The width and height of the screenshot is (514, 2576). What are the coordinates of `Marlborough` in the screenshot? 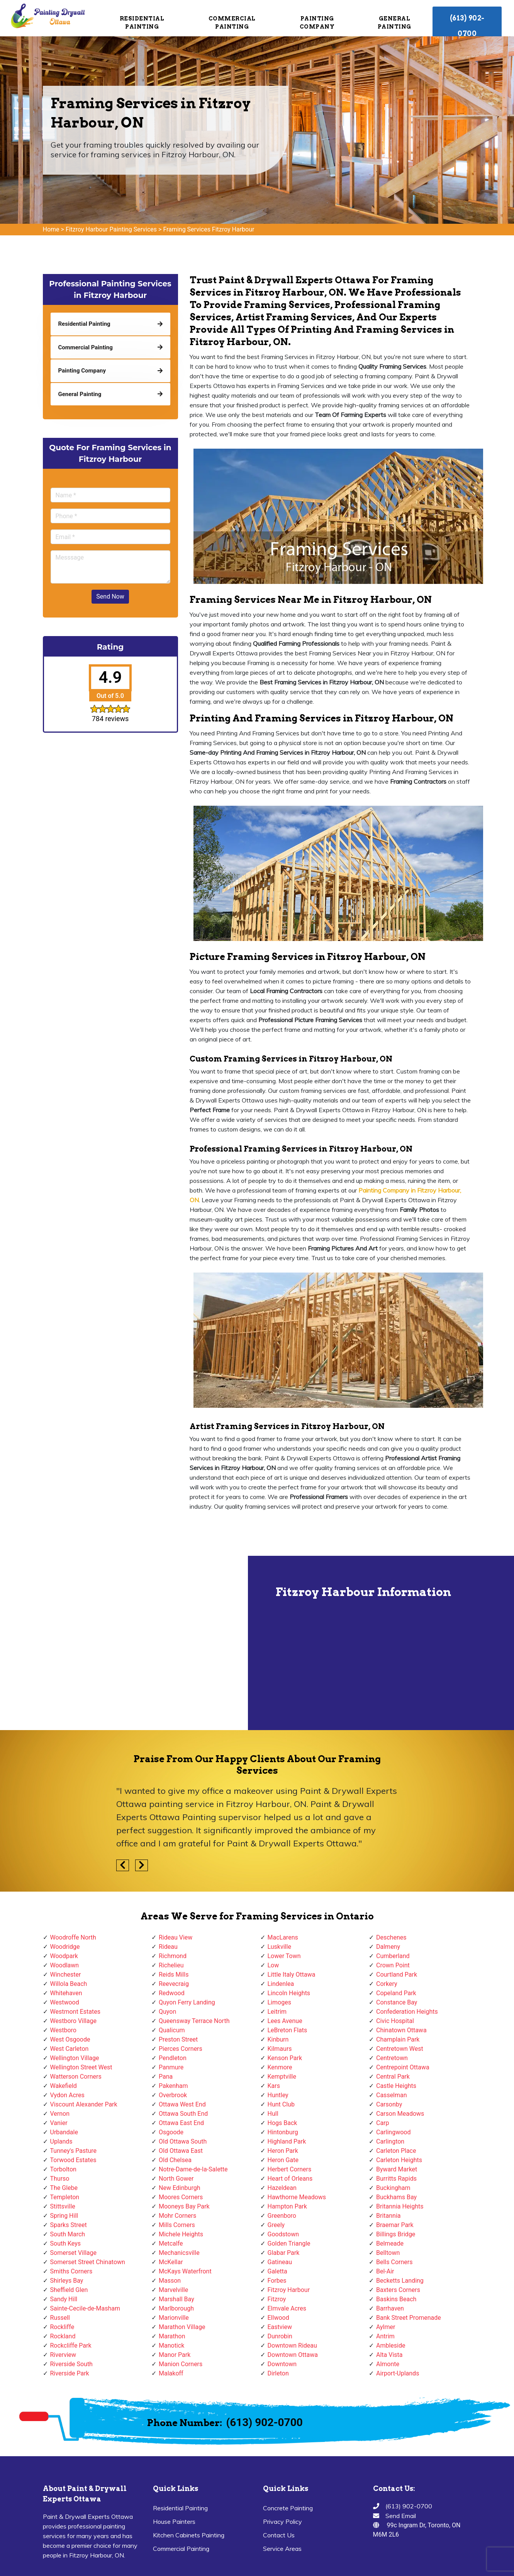 It's located at (176, 2308).